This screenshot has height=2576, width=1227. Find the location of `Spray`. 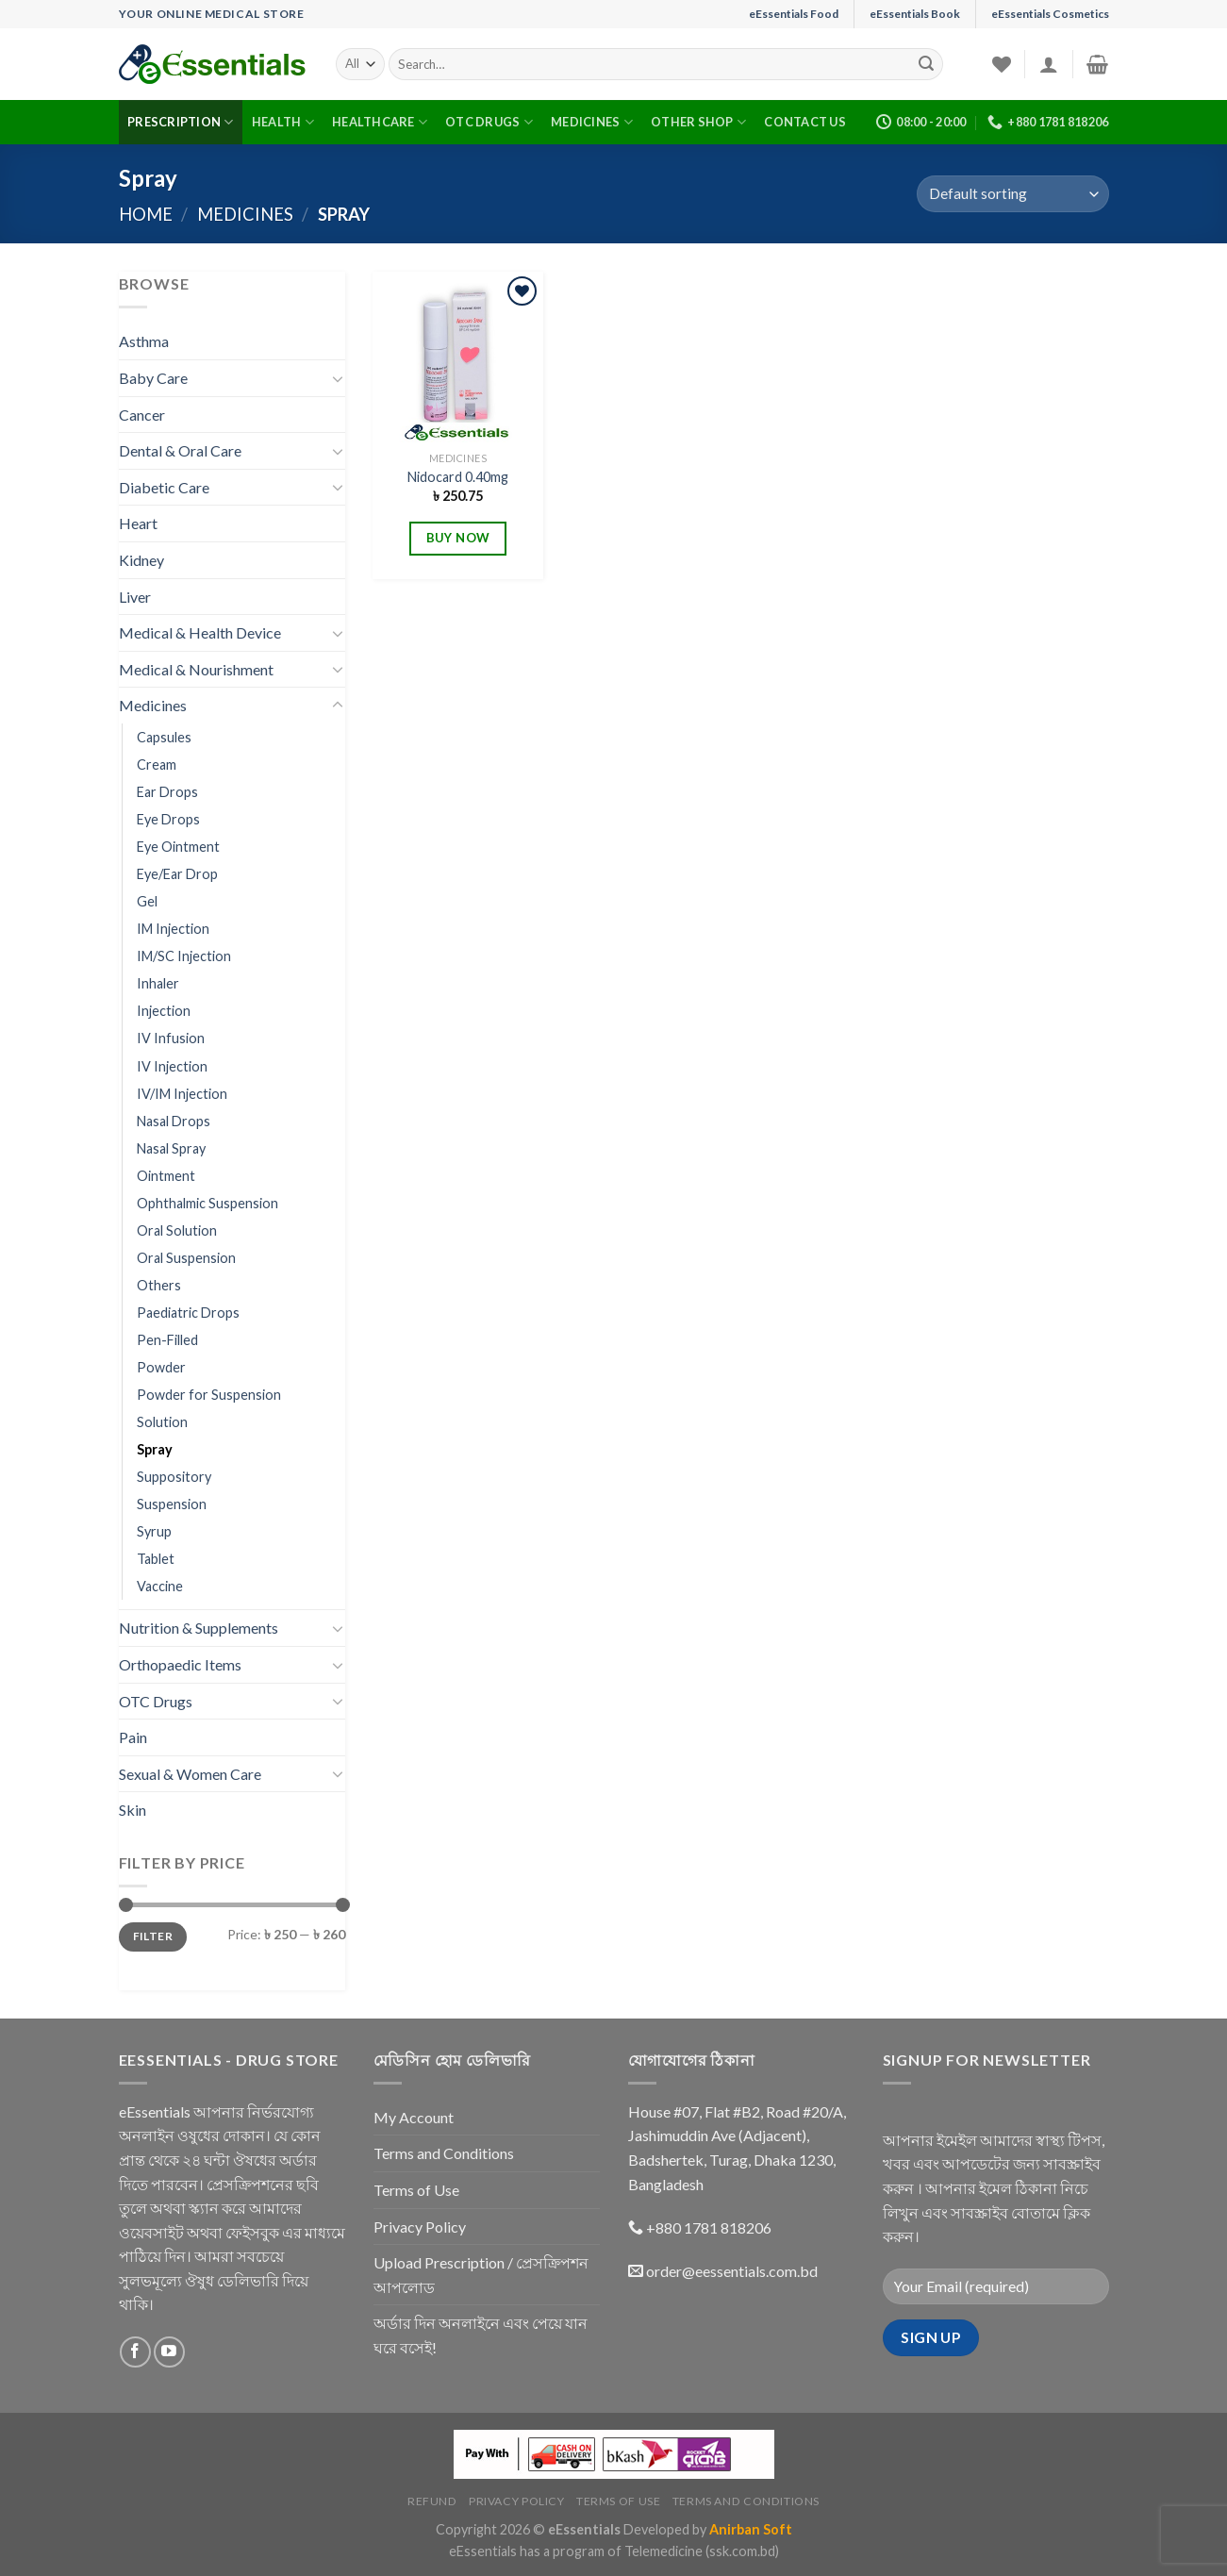

Spray is located at coordinates (155, 1449).